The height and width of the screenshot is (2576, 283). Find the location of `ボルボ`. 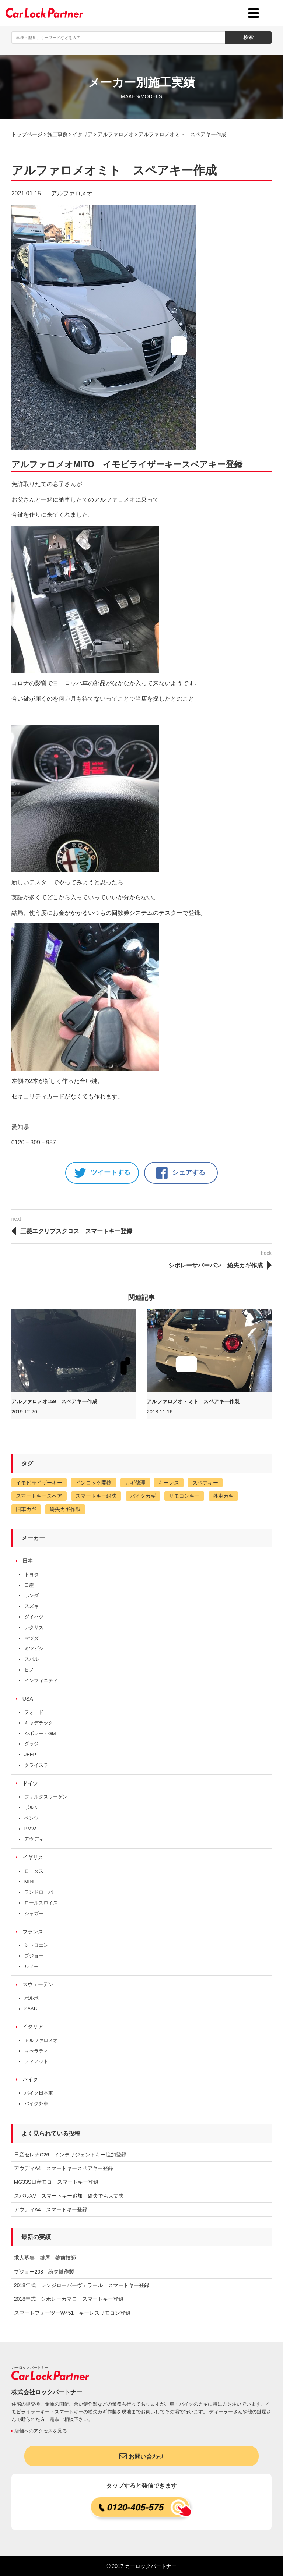

ボルボ is located at coordinates (31, 1998).